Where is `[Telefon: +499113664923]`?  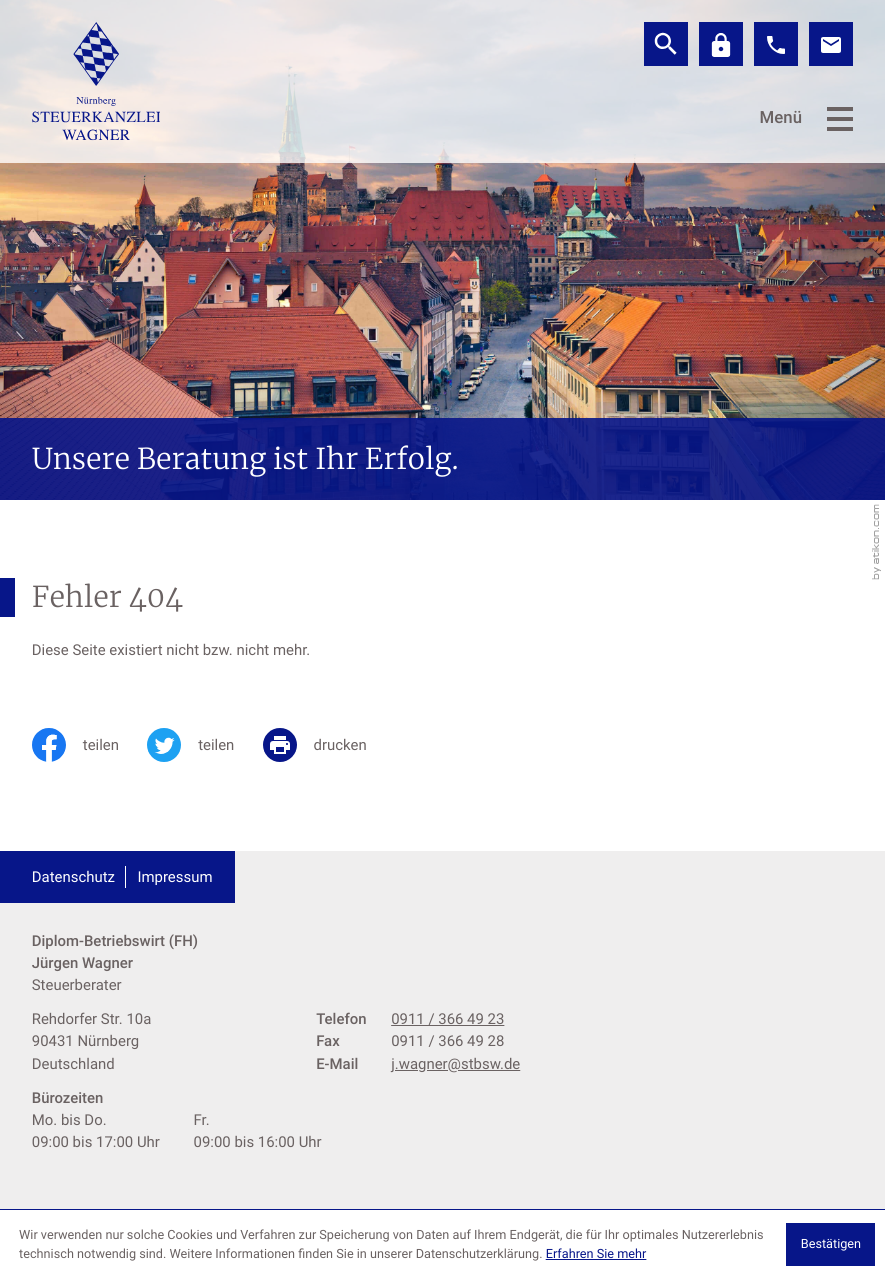
[Telefon: +499113664923] is located at coordinates (447, 1019).